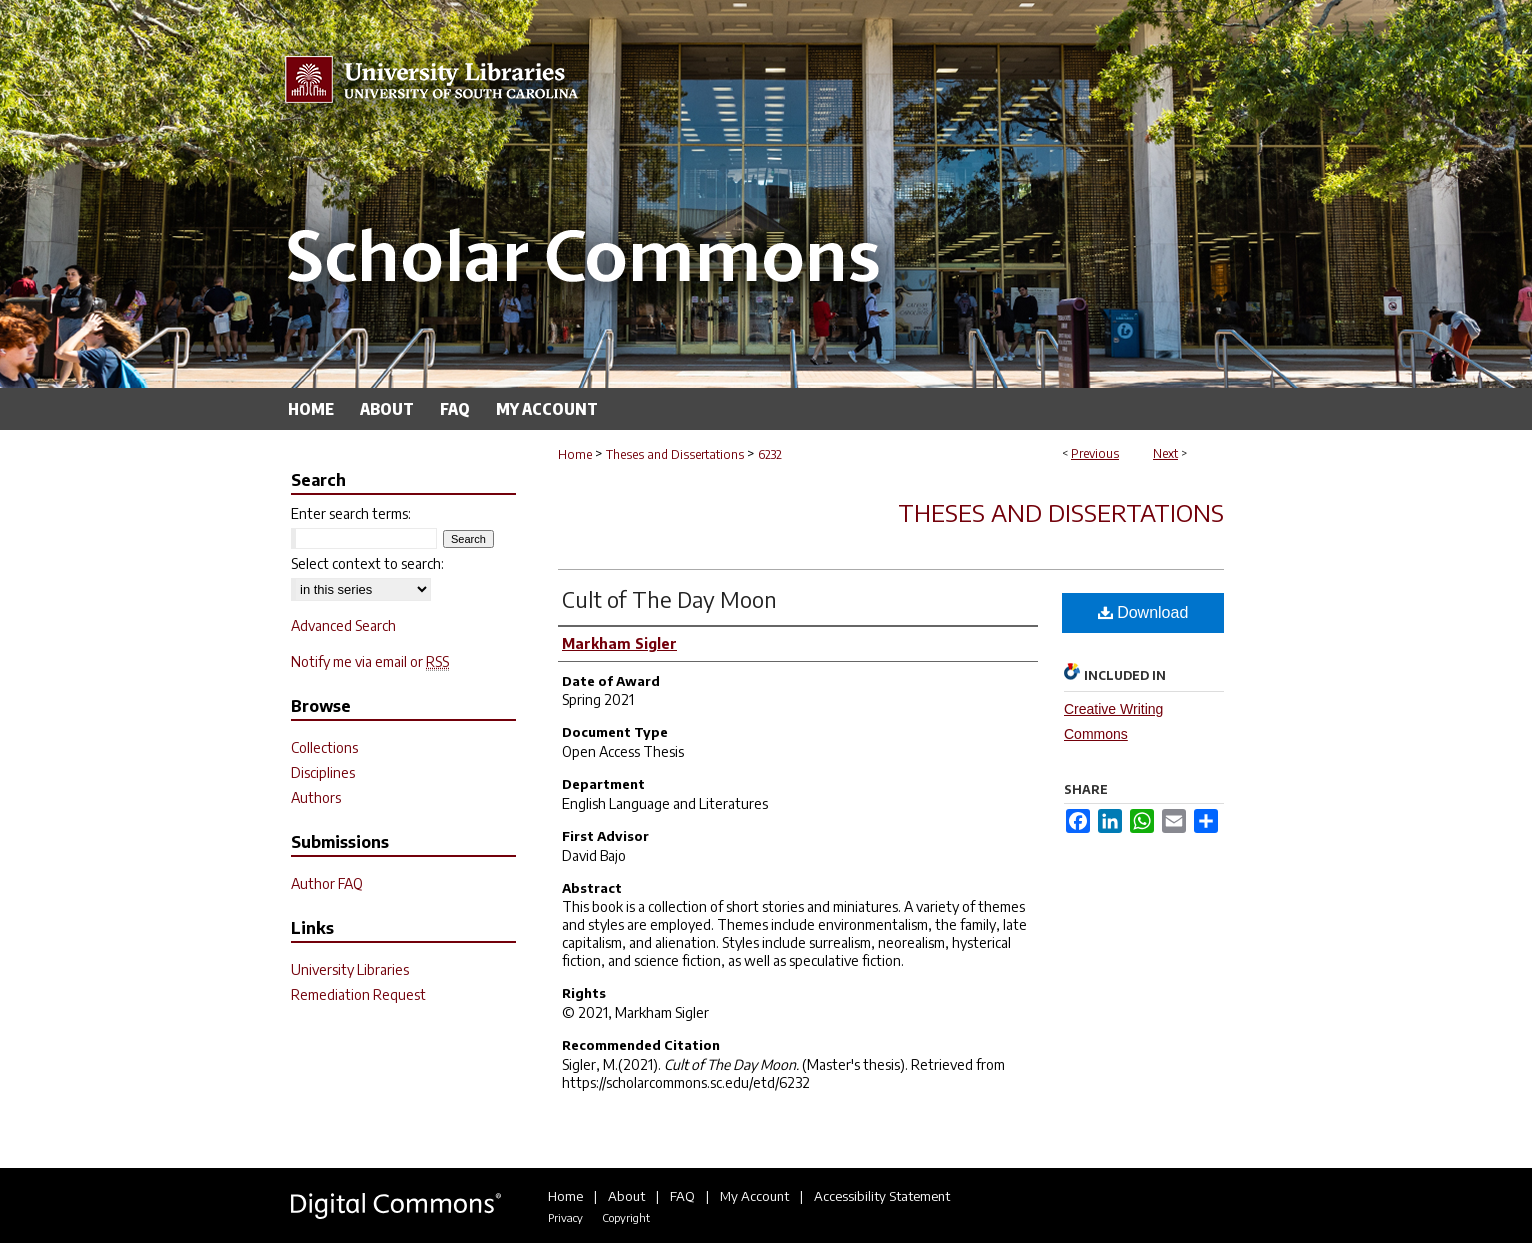 The width and height of the screenshot is (1532, 1243). I want to click on My Account, so click(754, 1196).